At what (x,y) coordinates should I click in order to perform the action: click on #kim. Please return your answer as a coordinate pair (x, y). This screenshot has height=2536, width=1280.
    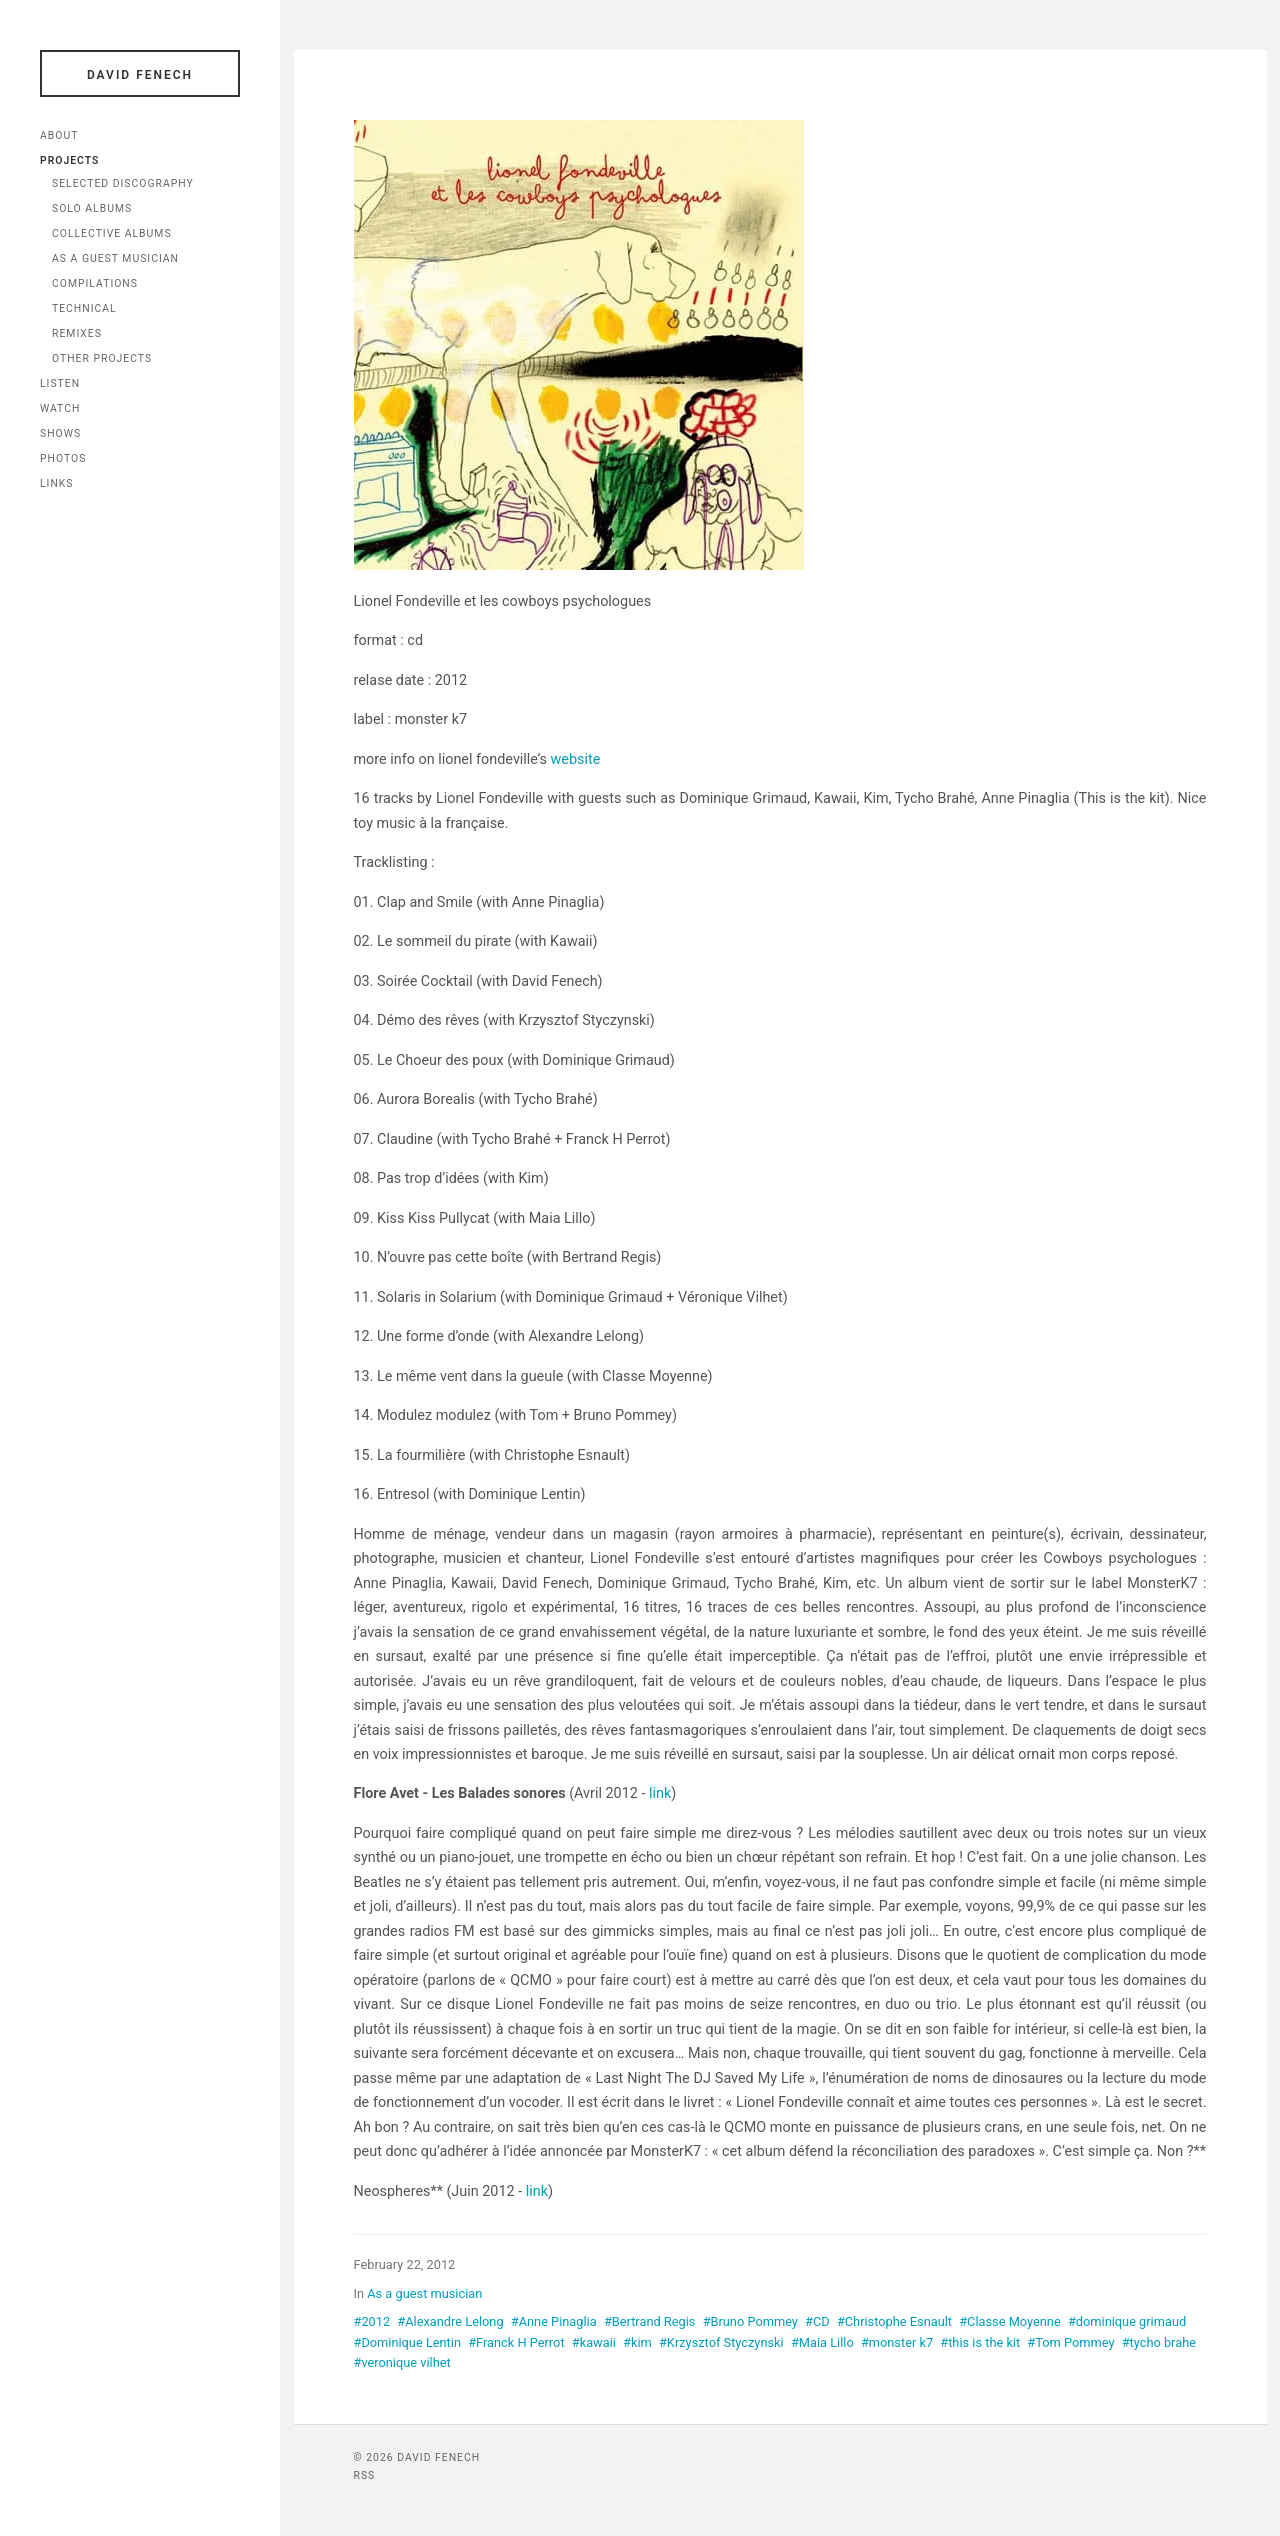
    Looking at the image, I should click on (637, 2342).